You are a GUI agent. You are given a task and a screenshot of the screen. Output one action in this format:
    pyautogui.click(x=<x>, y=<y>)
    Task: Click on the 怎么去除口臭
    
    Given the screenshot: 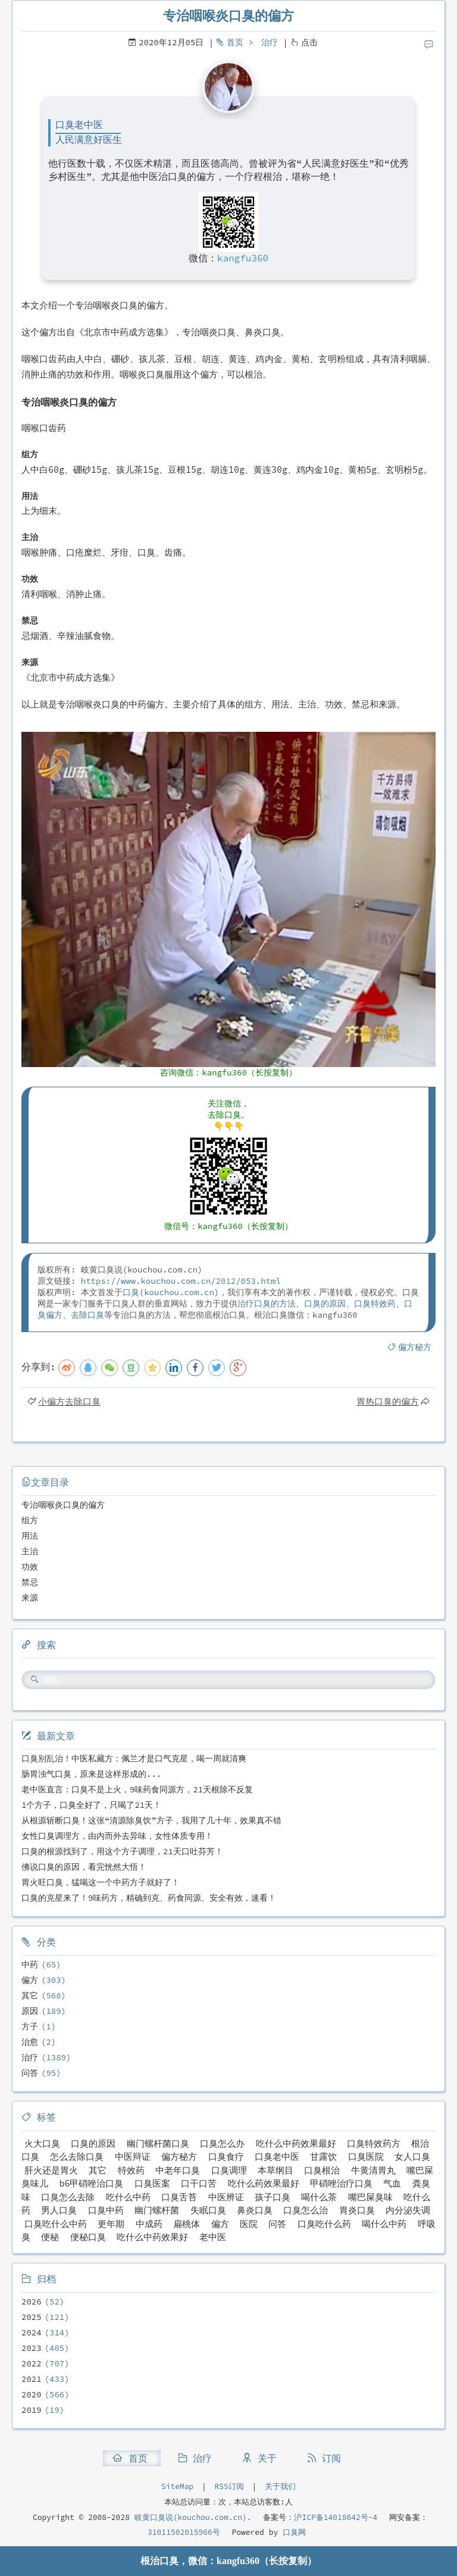 What is the action you would take?
    pyautogui.click(x=77, y=2156)
    